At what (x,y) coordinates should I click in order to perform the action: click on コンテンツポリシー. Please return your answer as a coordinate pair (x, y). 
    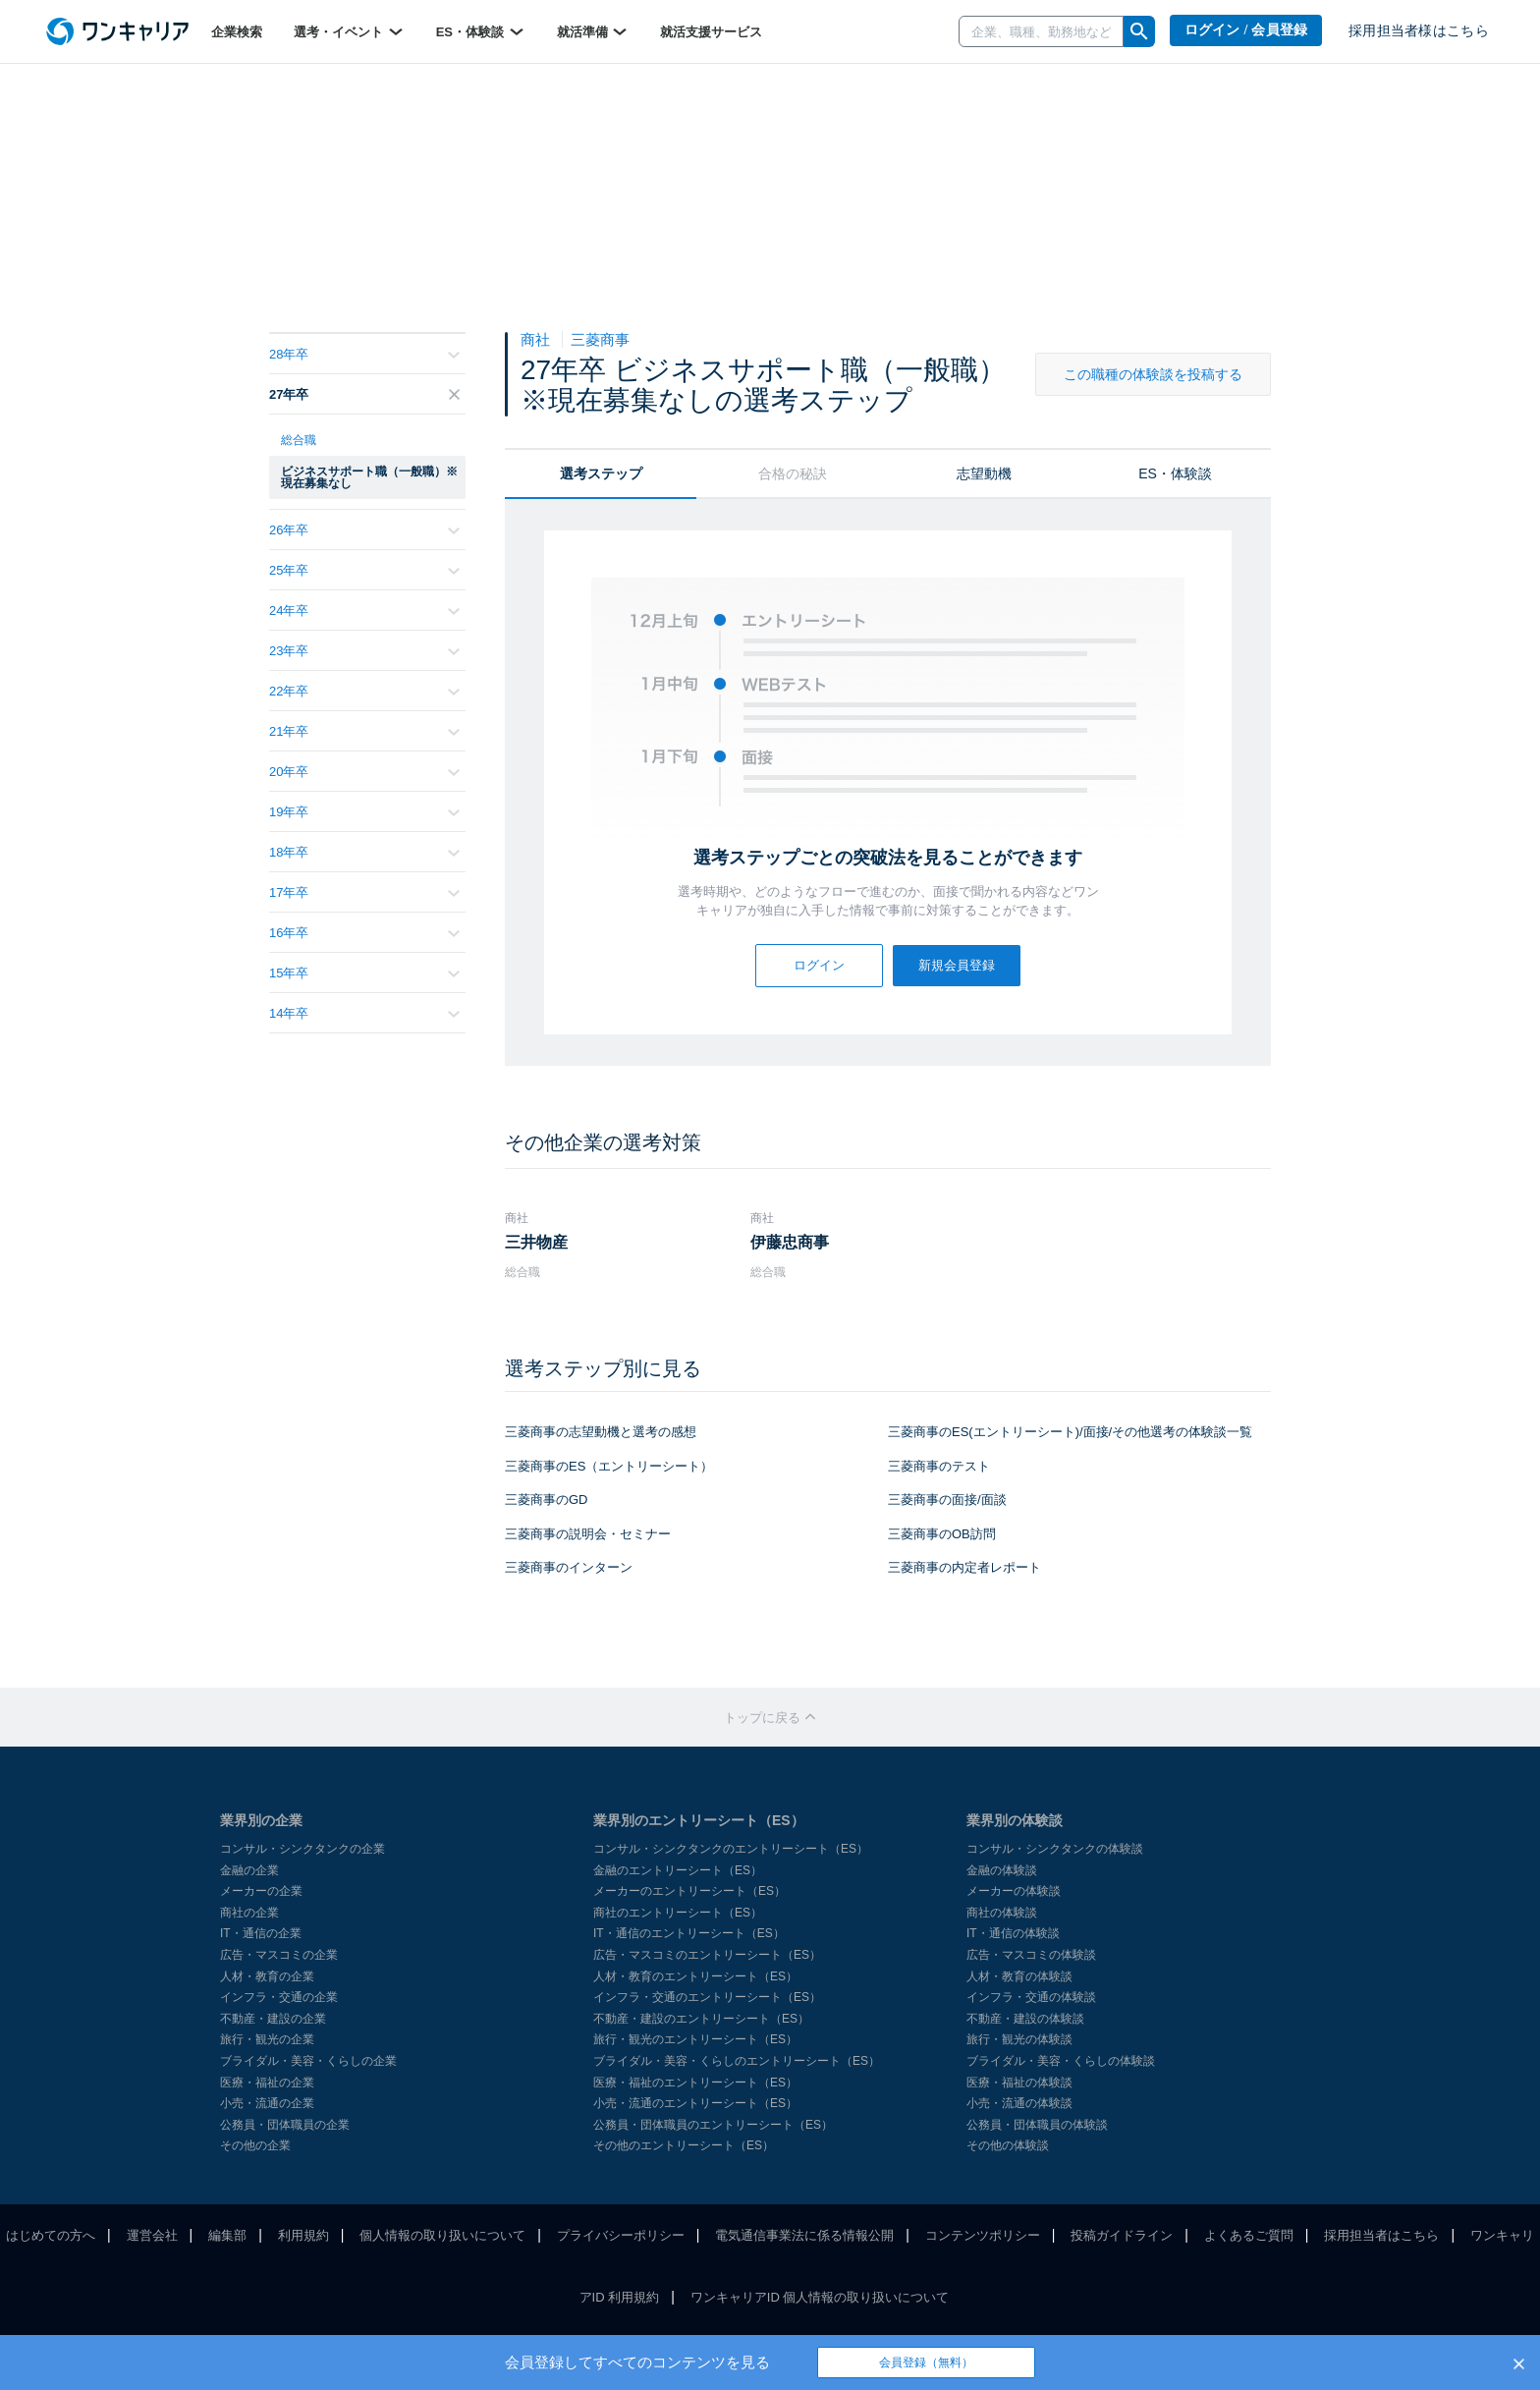
    Looking at the image, I should click on (982, 2235).